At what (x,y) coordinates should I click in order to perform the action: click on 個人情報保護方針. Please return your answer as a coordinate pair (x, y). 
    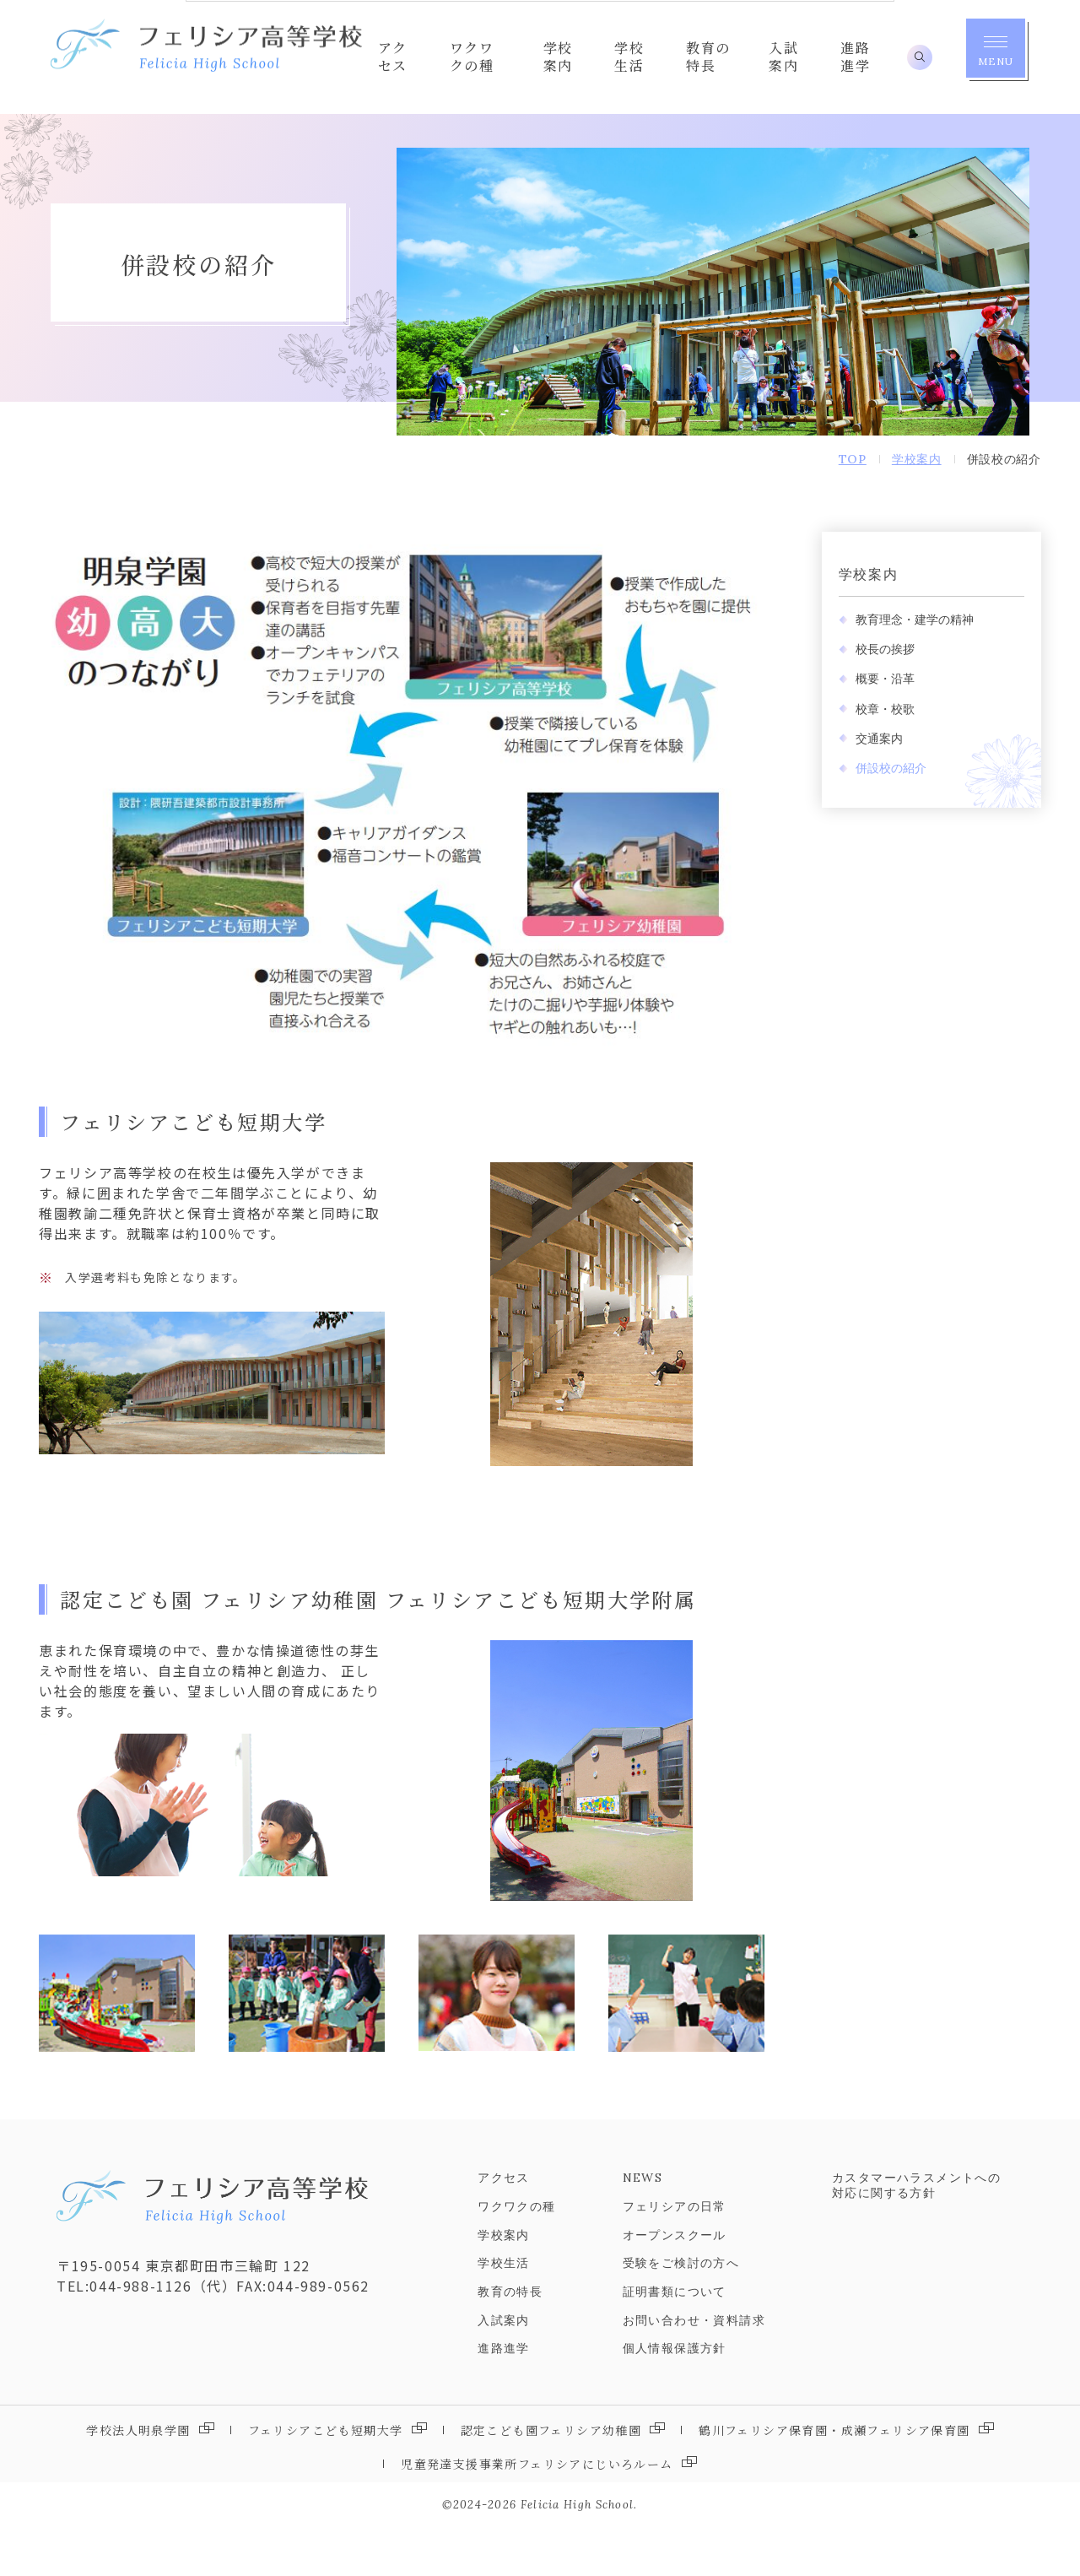
    Looking at the image, I should click on (674, 2398).